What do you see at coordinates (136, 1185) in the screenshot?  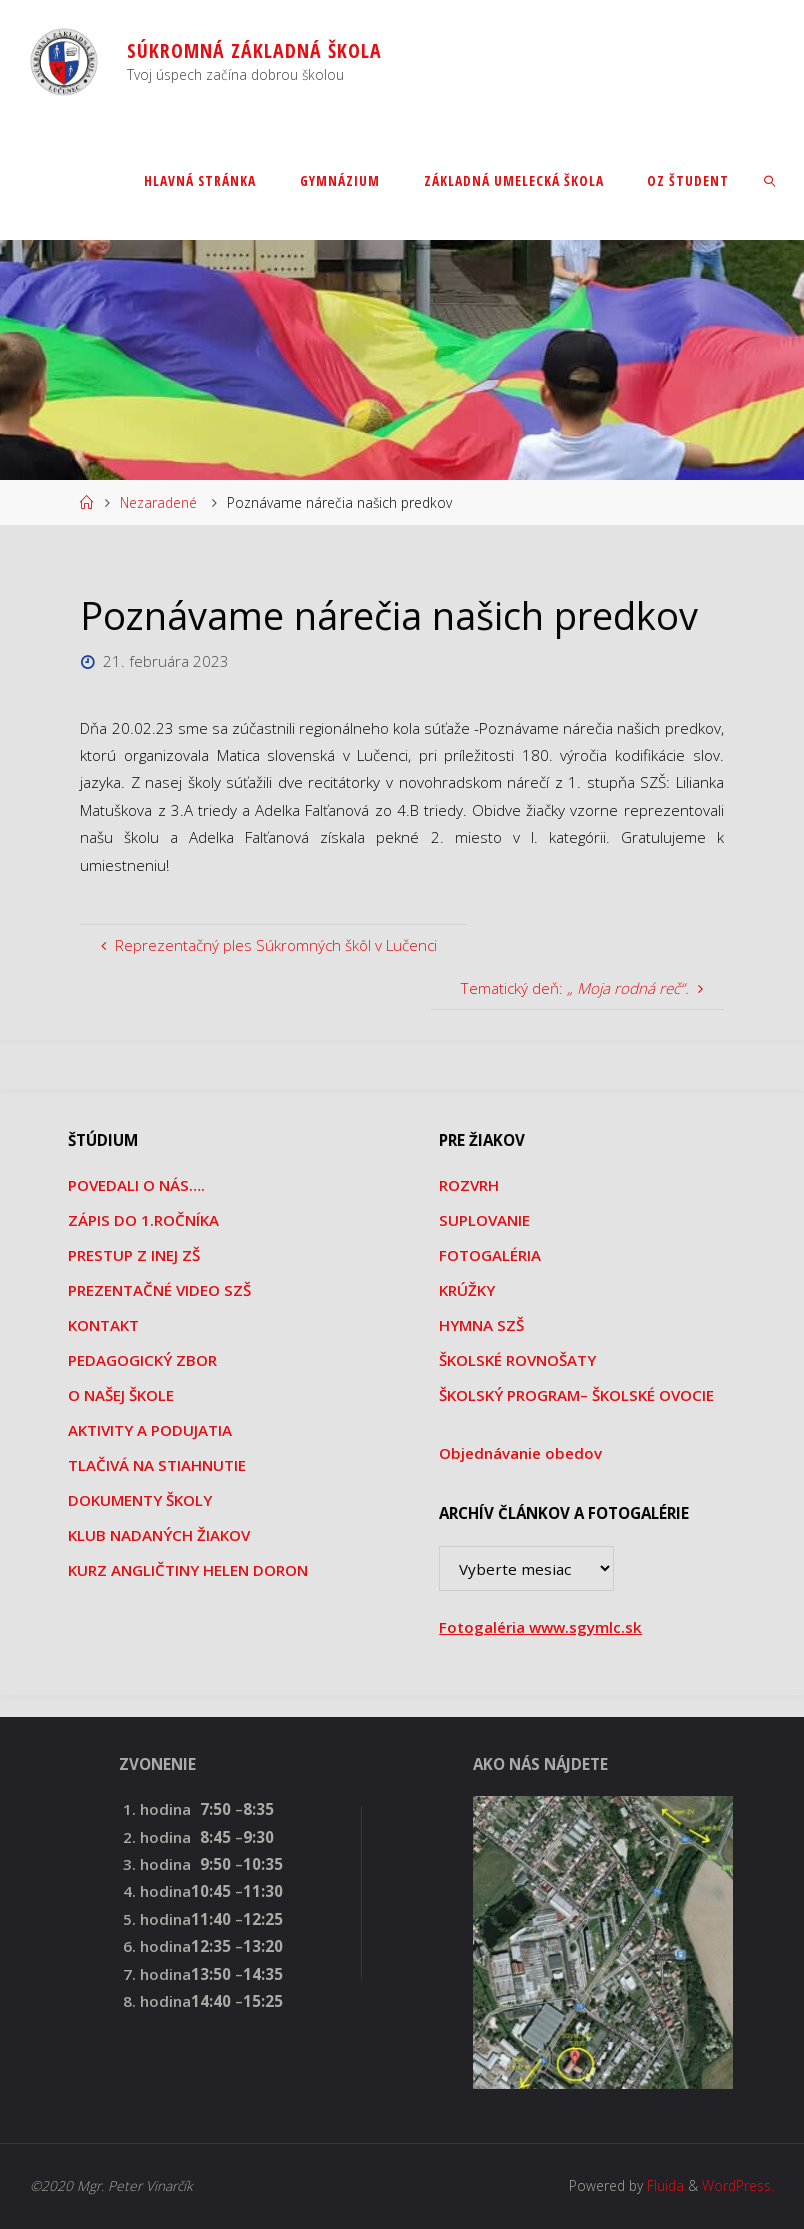 I see `POVEDALI O NÁS….` at bounding box center [136, 1185].